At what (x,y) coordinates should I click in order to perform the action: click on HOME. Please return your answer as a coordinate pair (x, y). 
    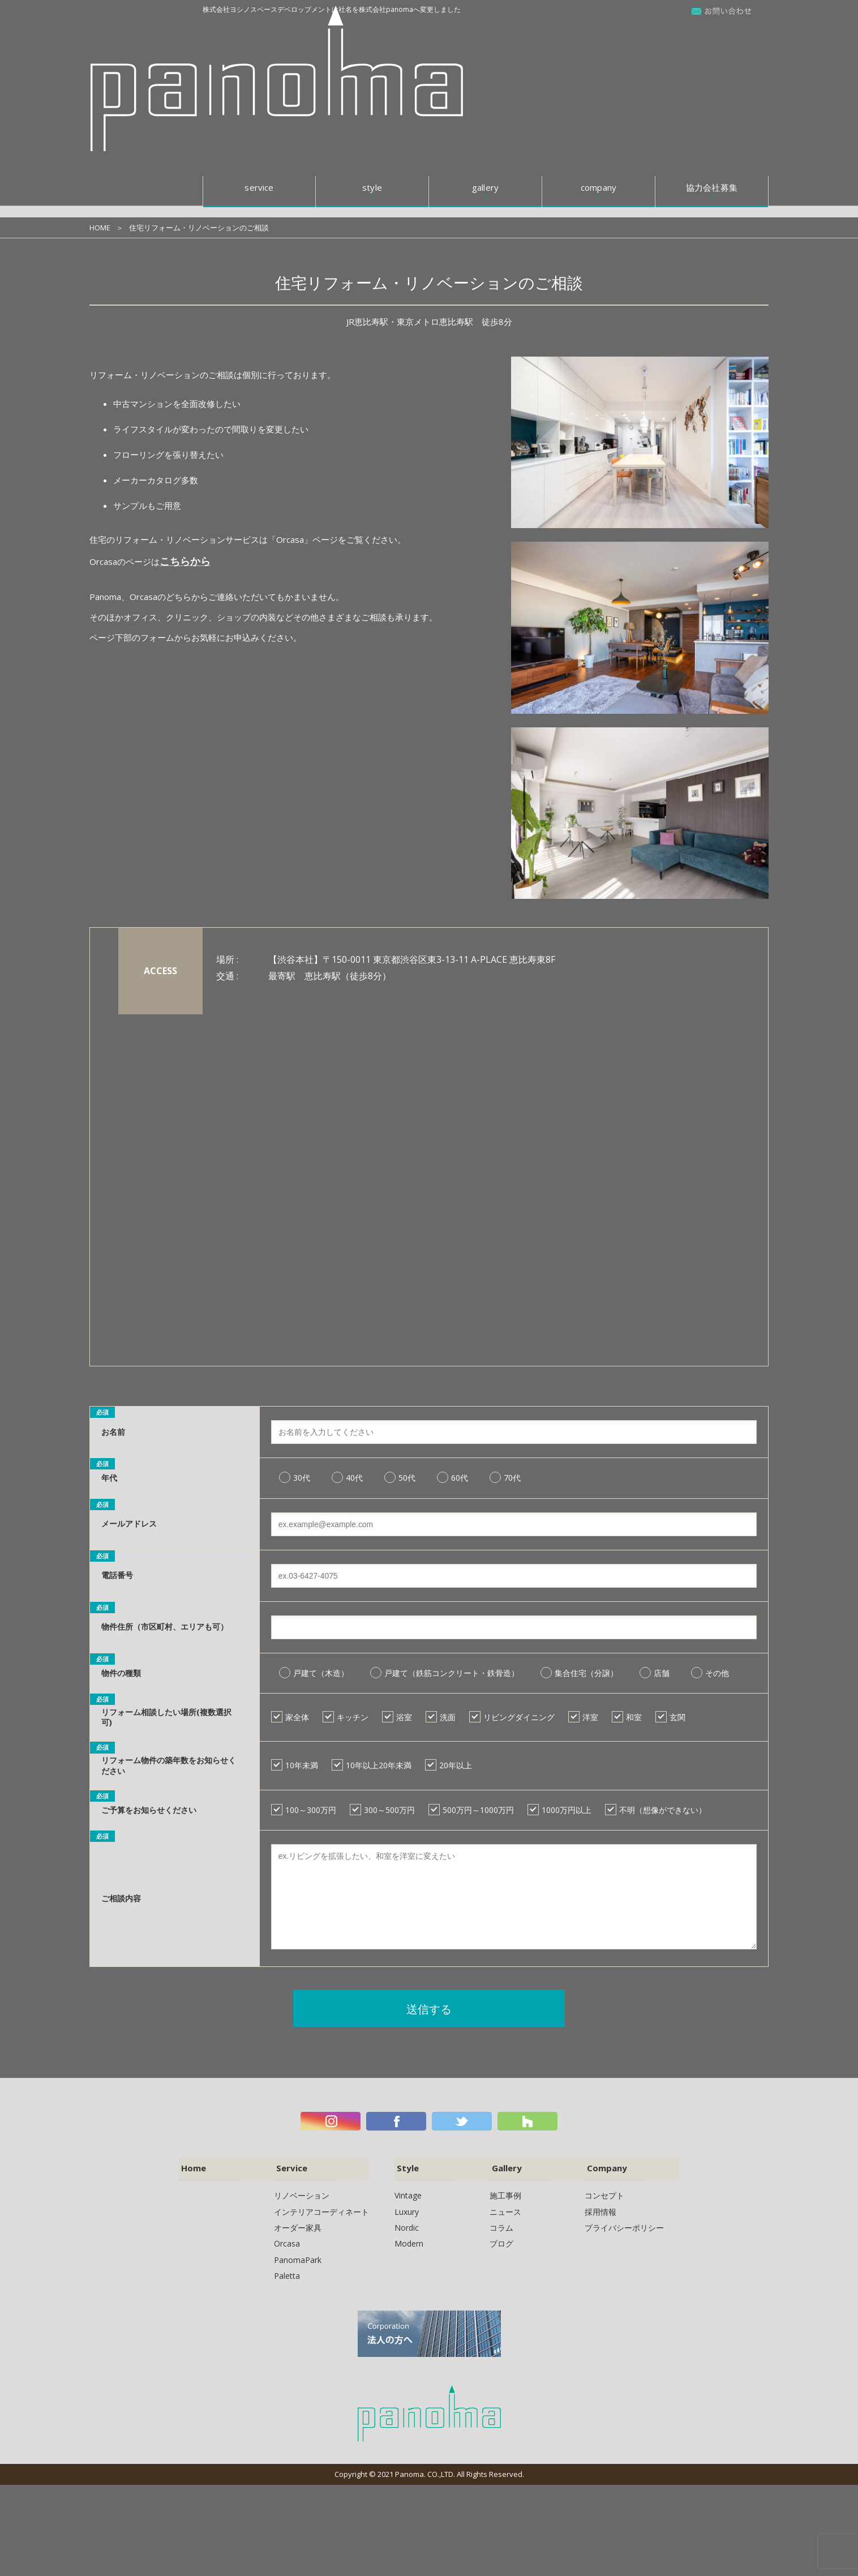
    Looking at the image, I should click on (99, 227).